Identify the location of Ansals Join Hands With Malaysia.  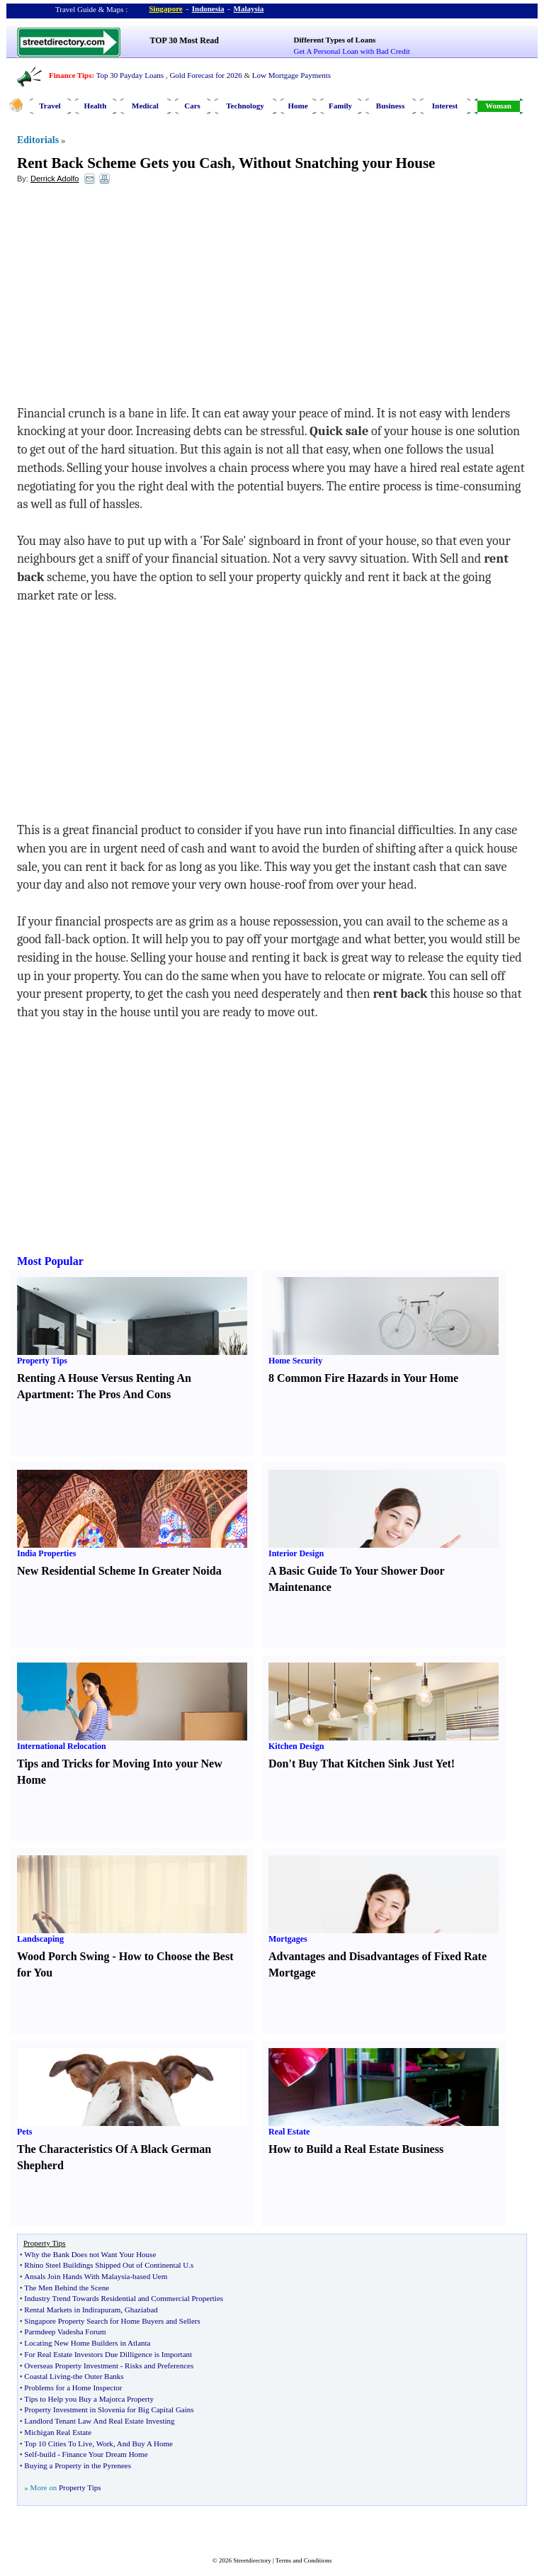
(77, 2276).